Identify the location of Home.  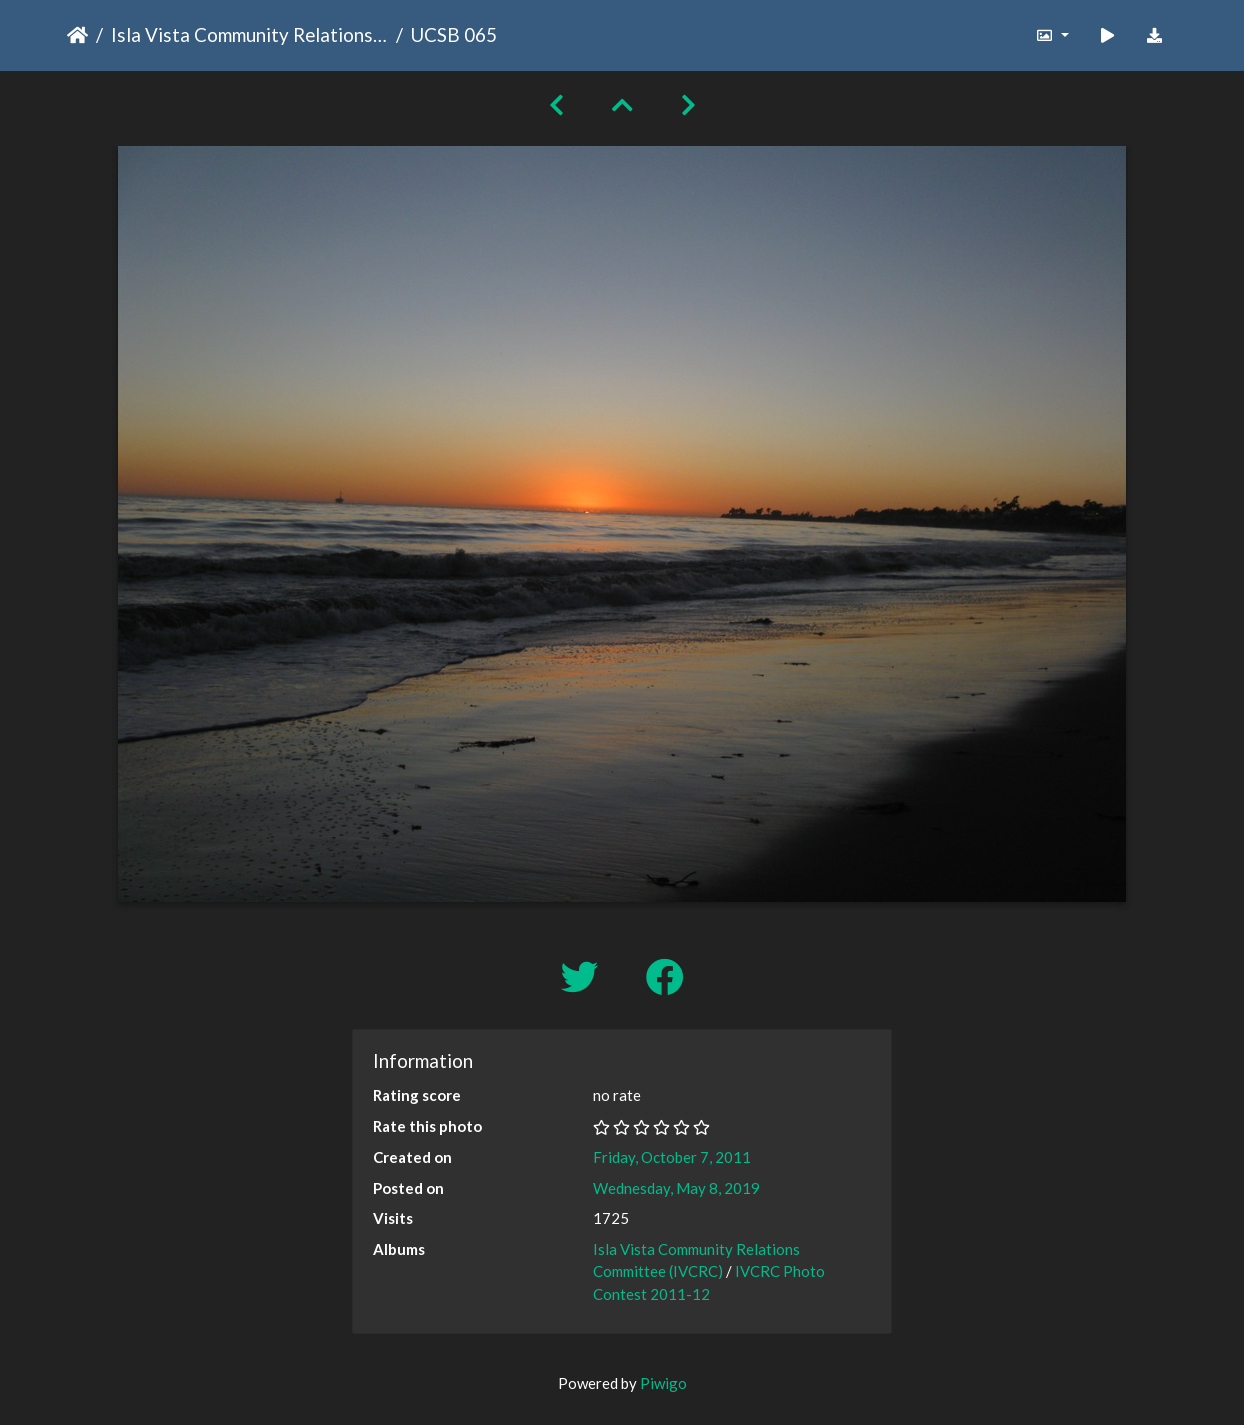
(77, 35).